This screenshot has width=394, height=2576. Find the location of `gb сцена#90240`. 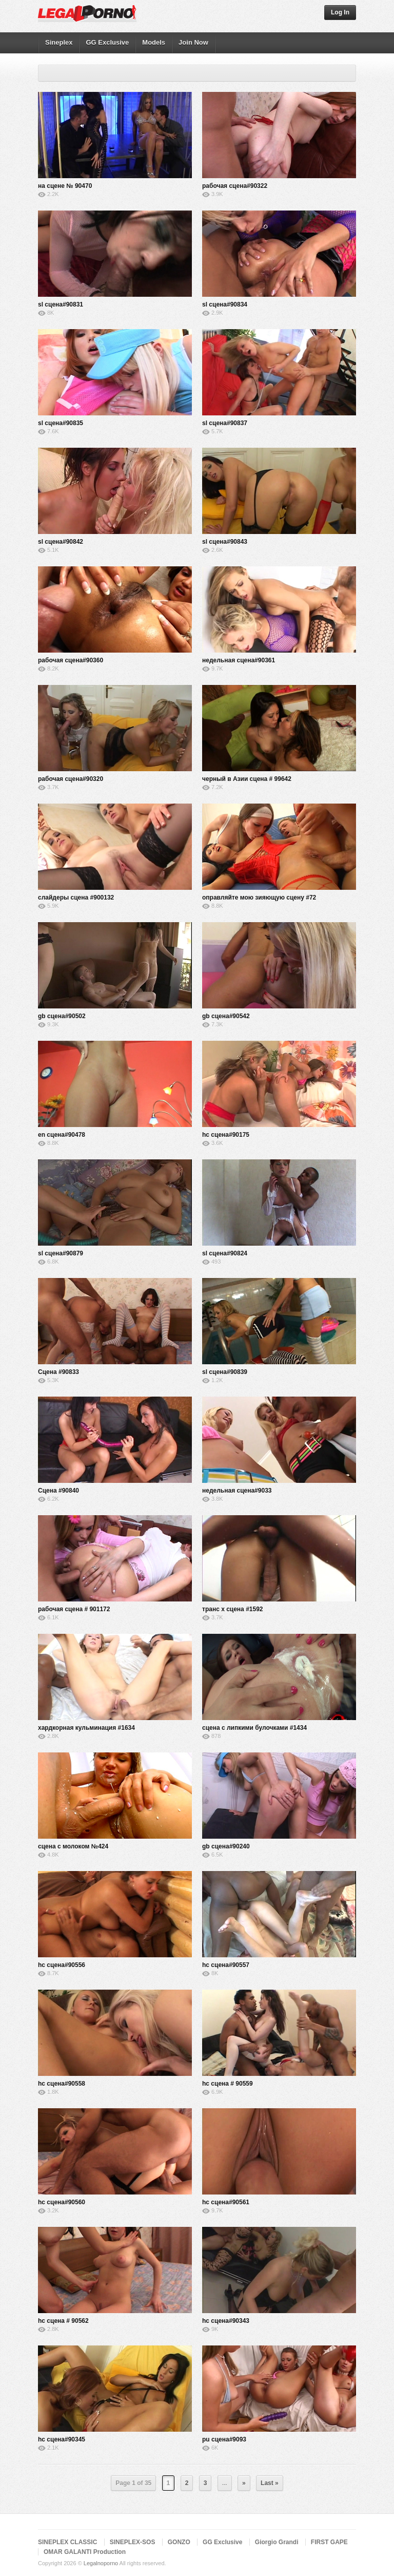

gb сцена#90240 is located at coordinates (226, 1846).